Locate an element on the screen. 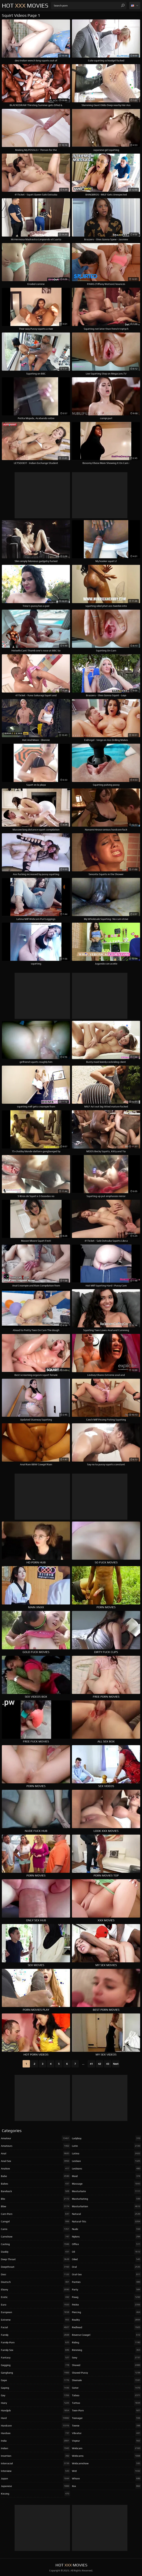 The height and width of the screenshot is (2576, 142). analsex is located at coordinates (35, 2168).